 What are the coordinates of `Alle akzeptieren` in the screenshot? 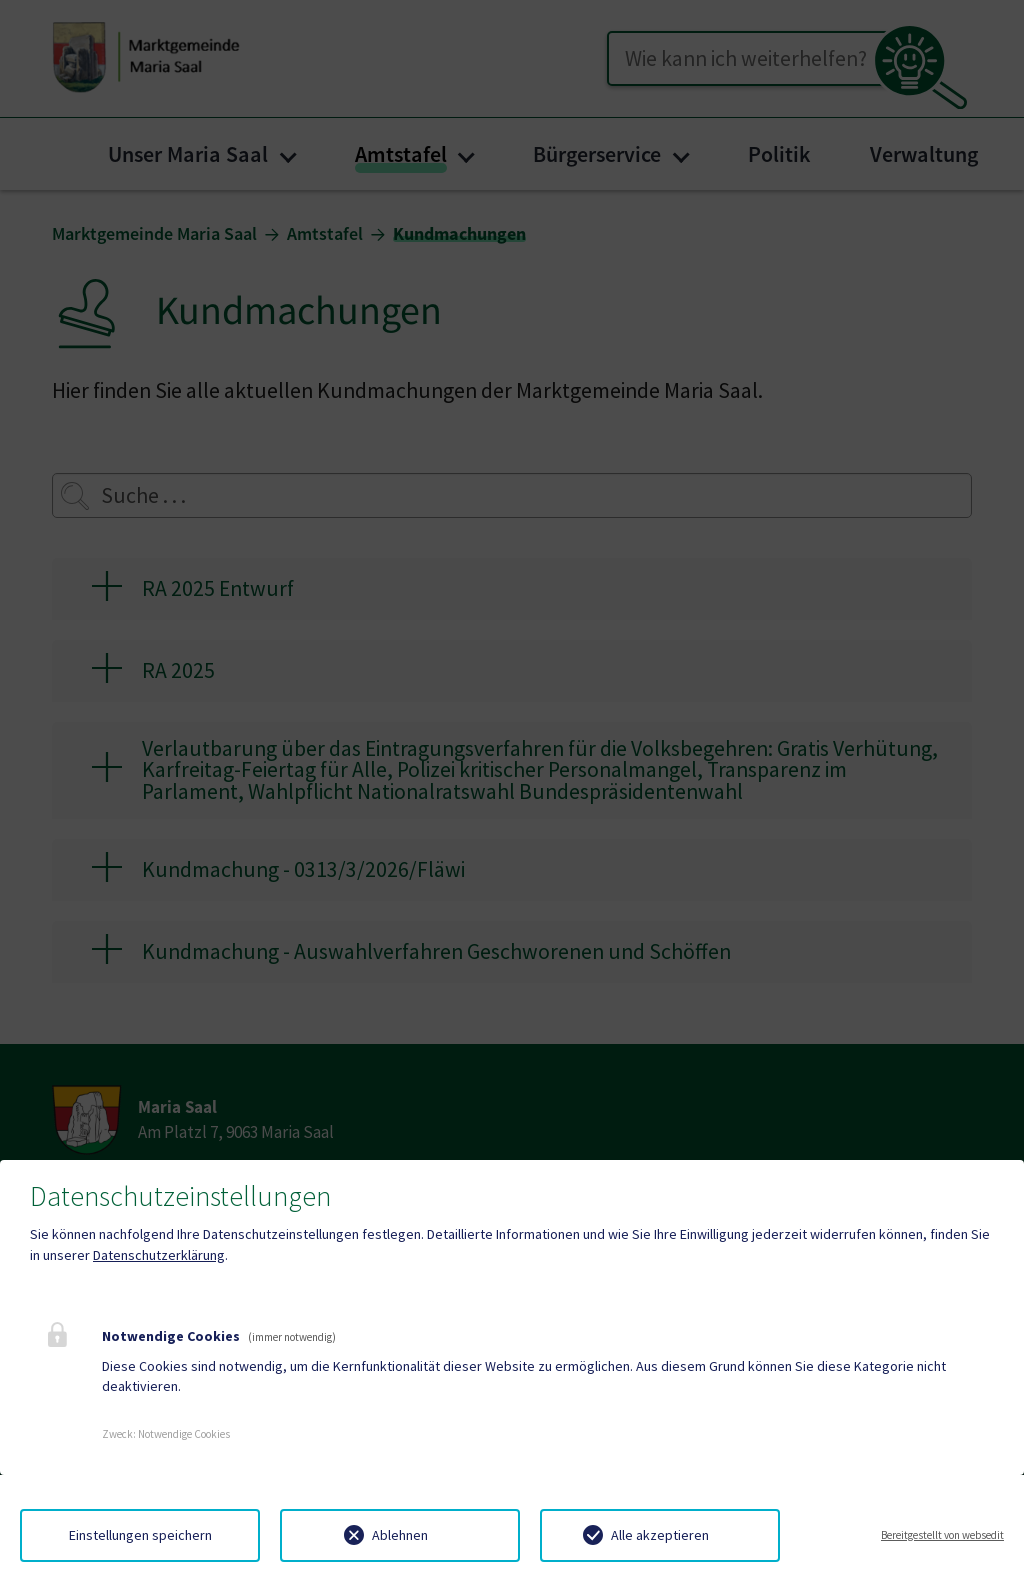 It's located at (660, 1535).